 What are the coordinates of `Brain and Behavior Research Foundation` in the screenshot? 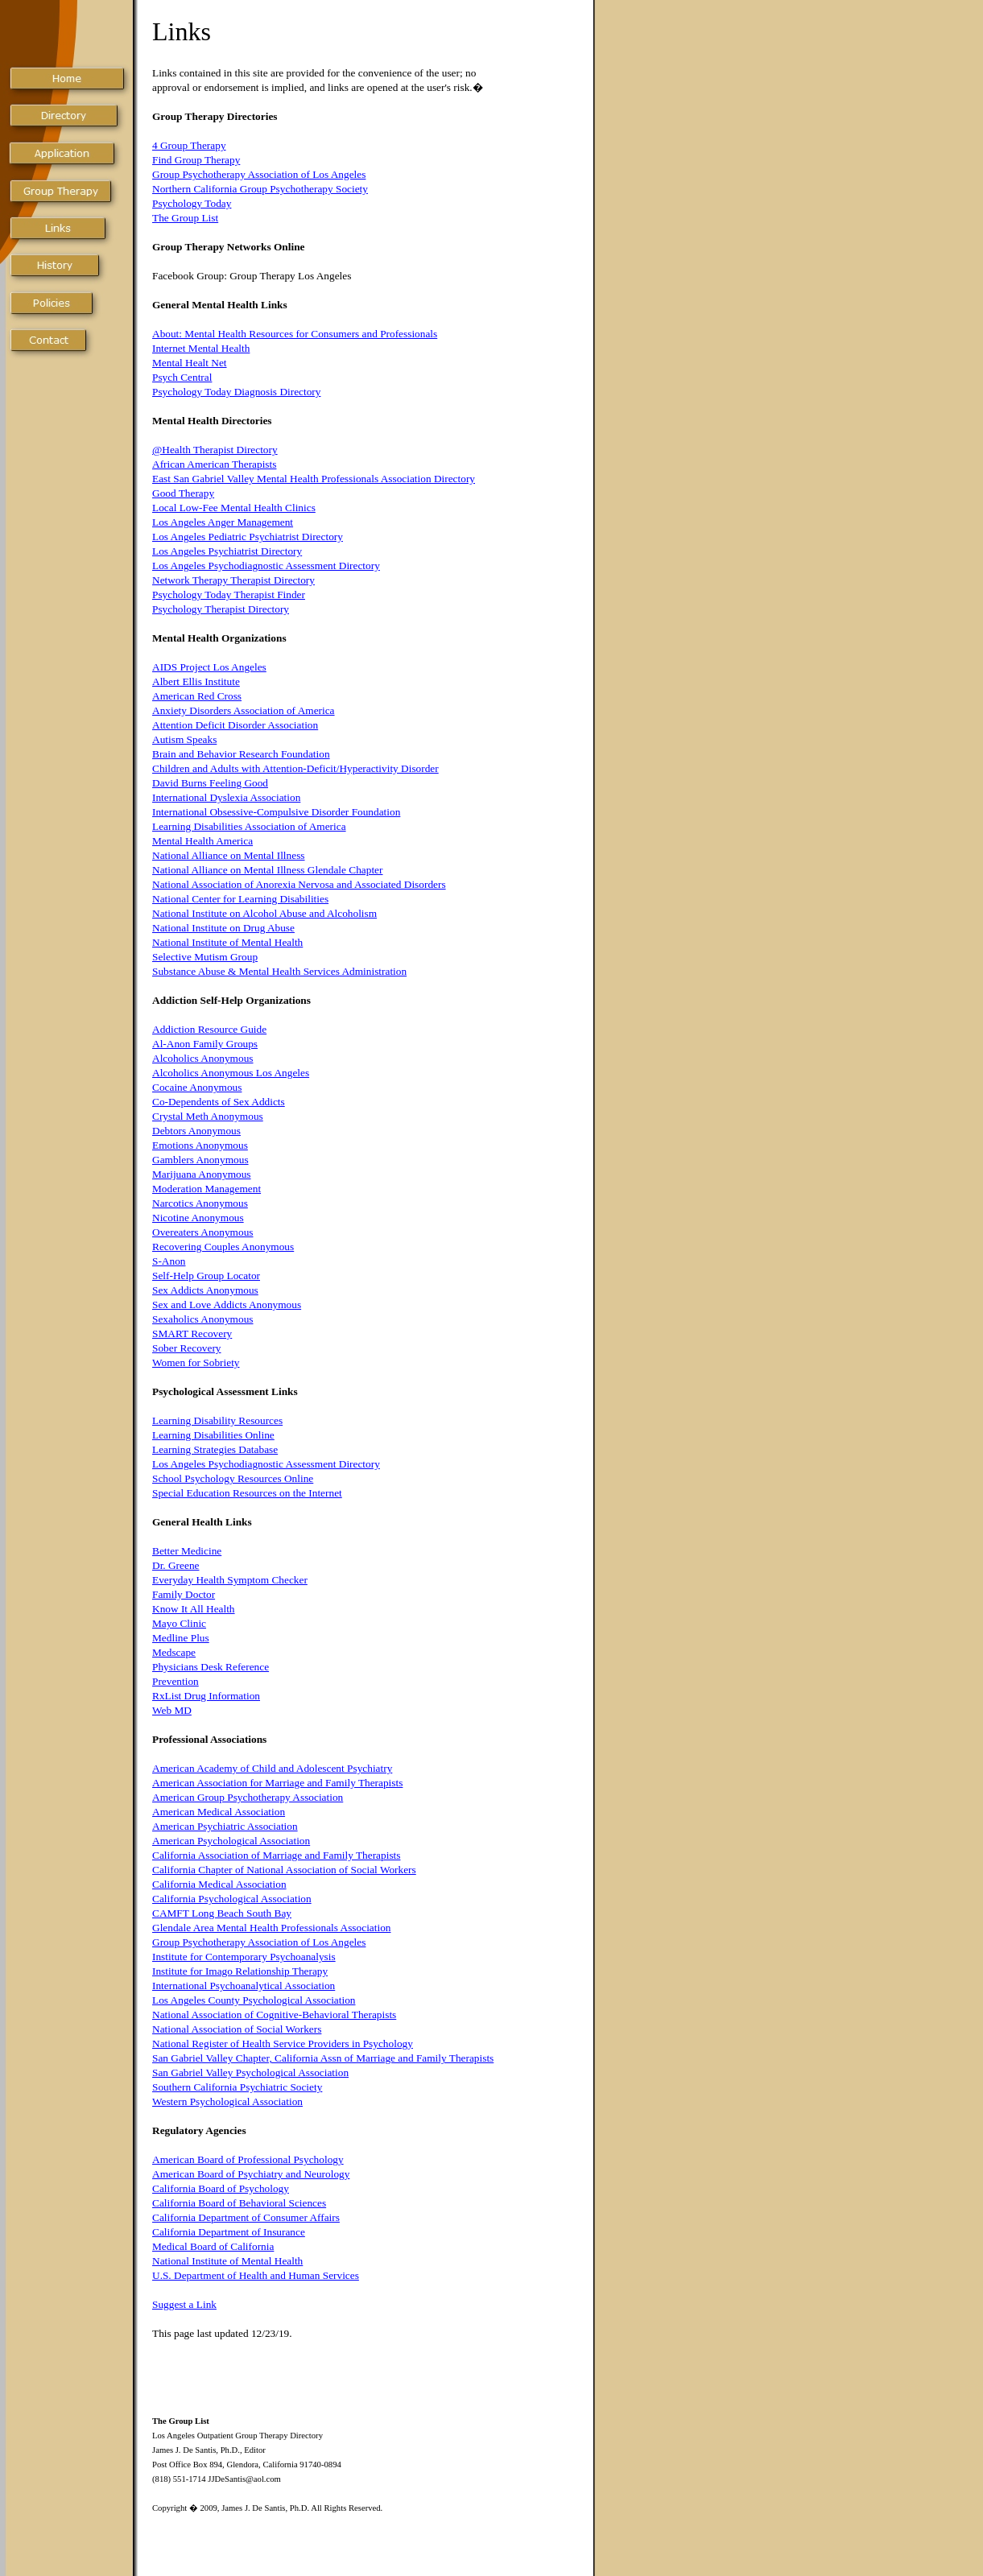 It's located at (241, 754).